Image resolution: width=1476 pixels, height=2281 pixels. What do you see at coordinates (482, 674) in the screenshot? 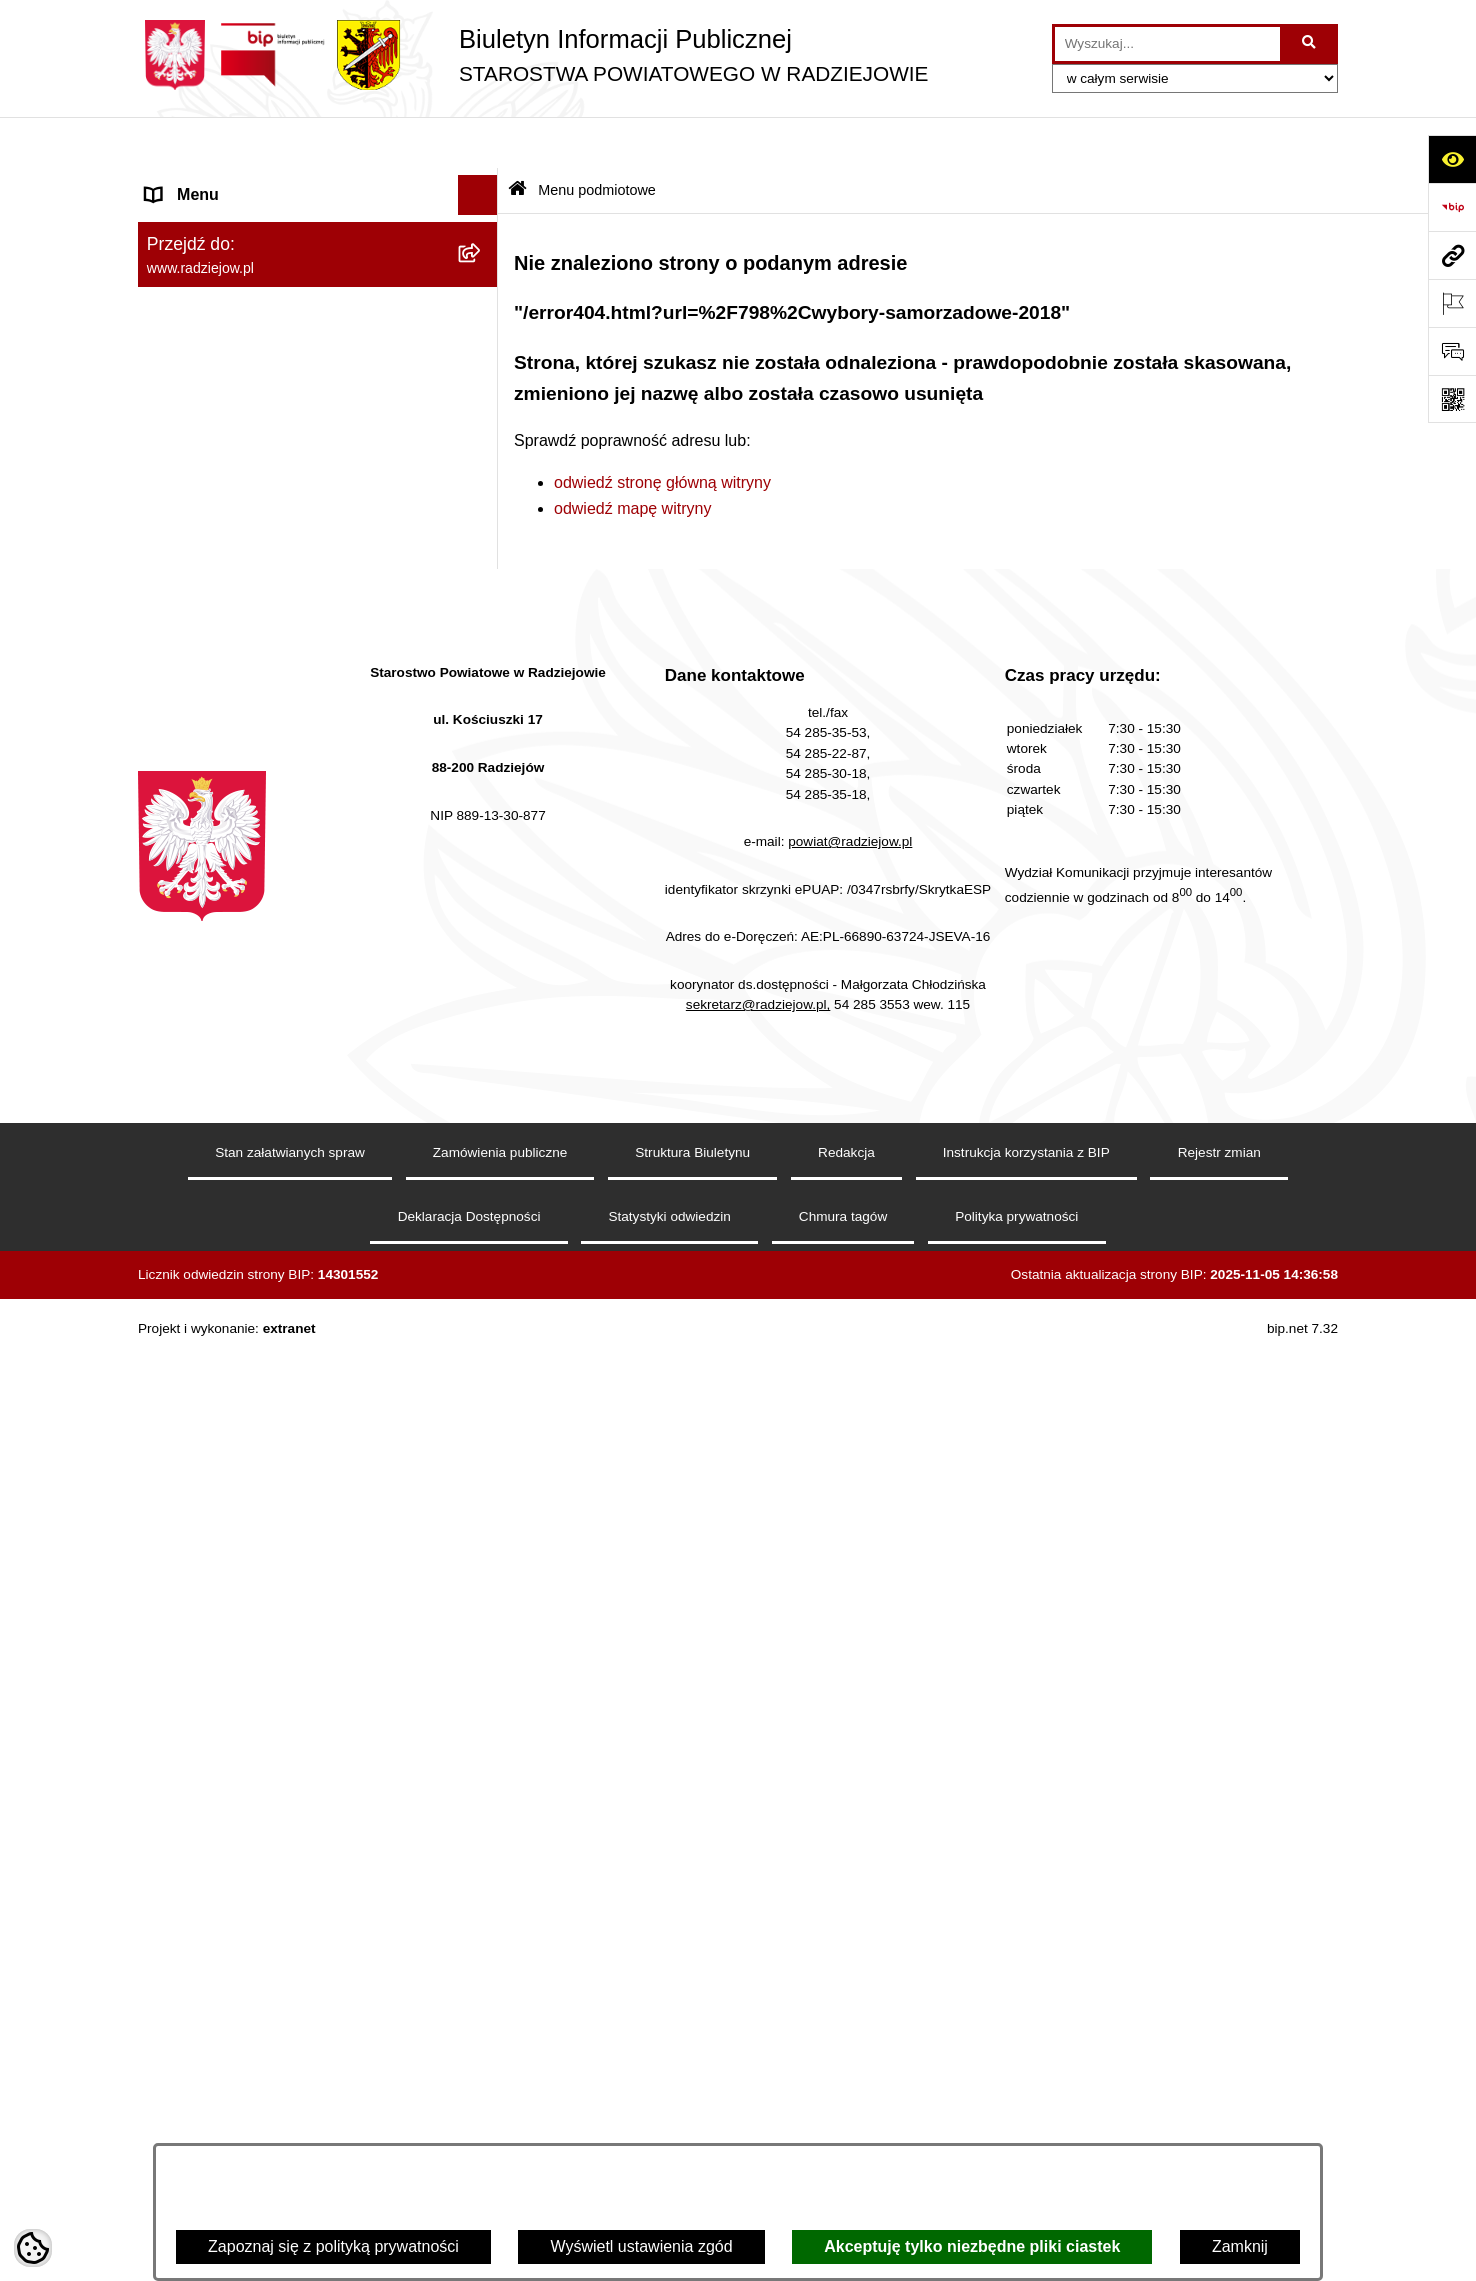
I see `[rozwiń: Klauzule informacyjne przetwarzania danych osobowych]` at bounding box center [482, 674].